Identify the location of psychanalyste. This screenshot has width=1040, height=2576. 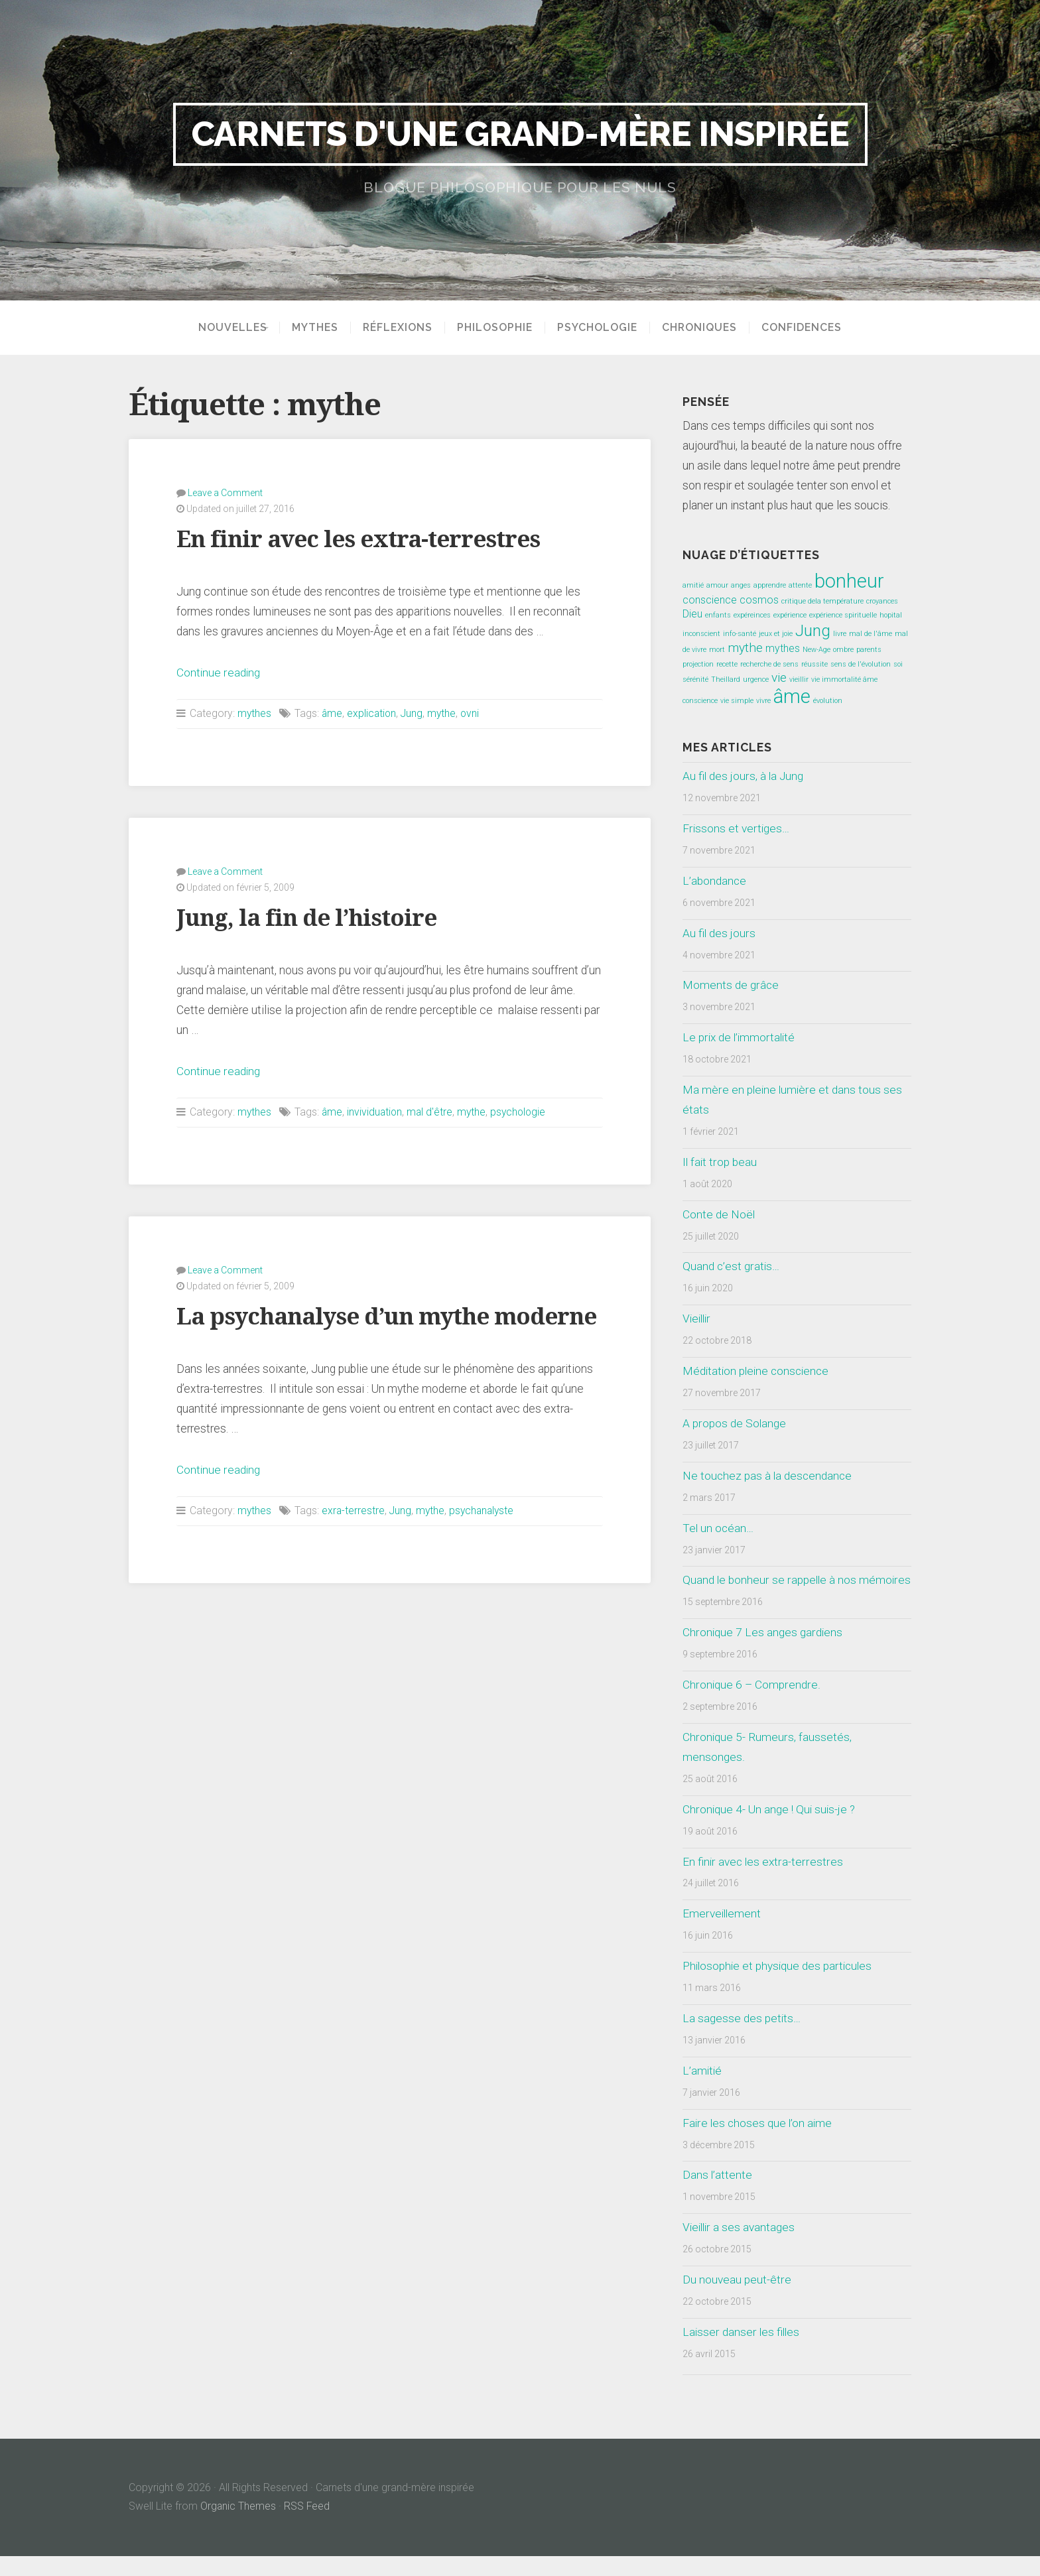
(485, 1509).